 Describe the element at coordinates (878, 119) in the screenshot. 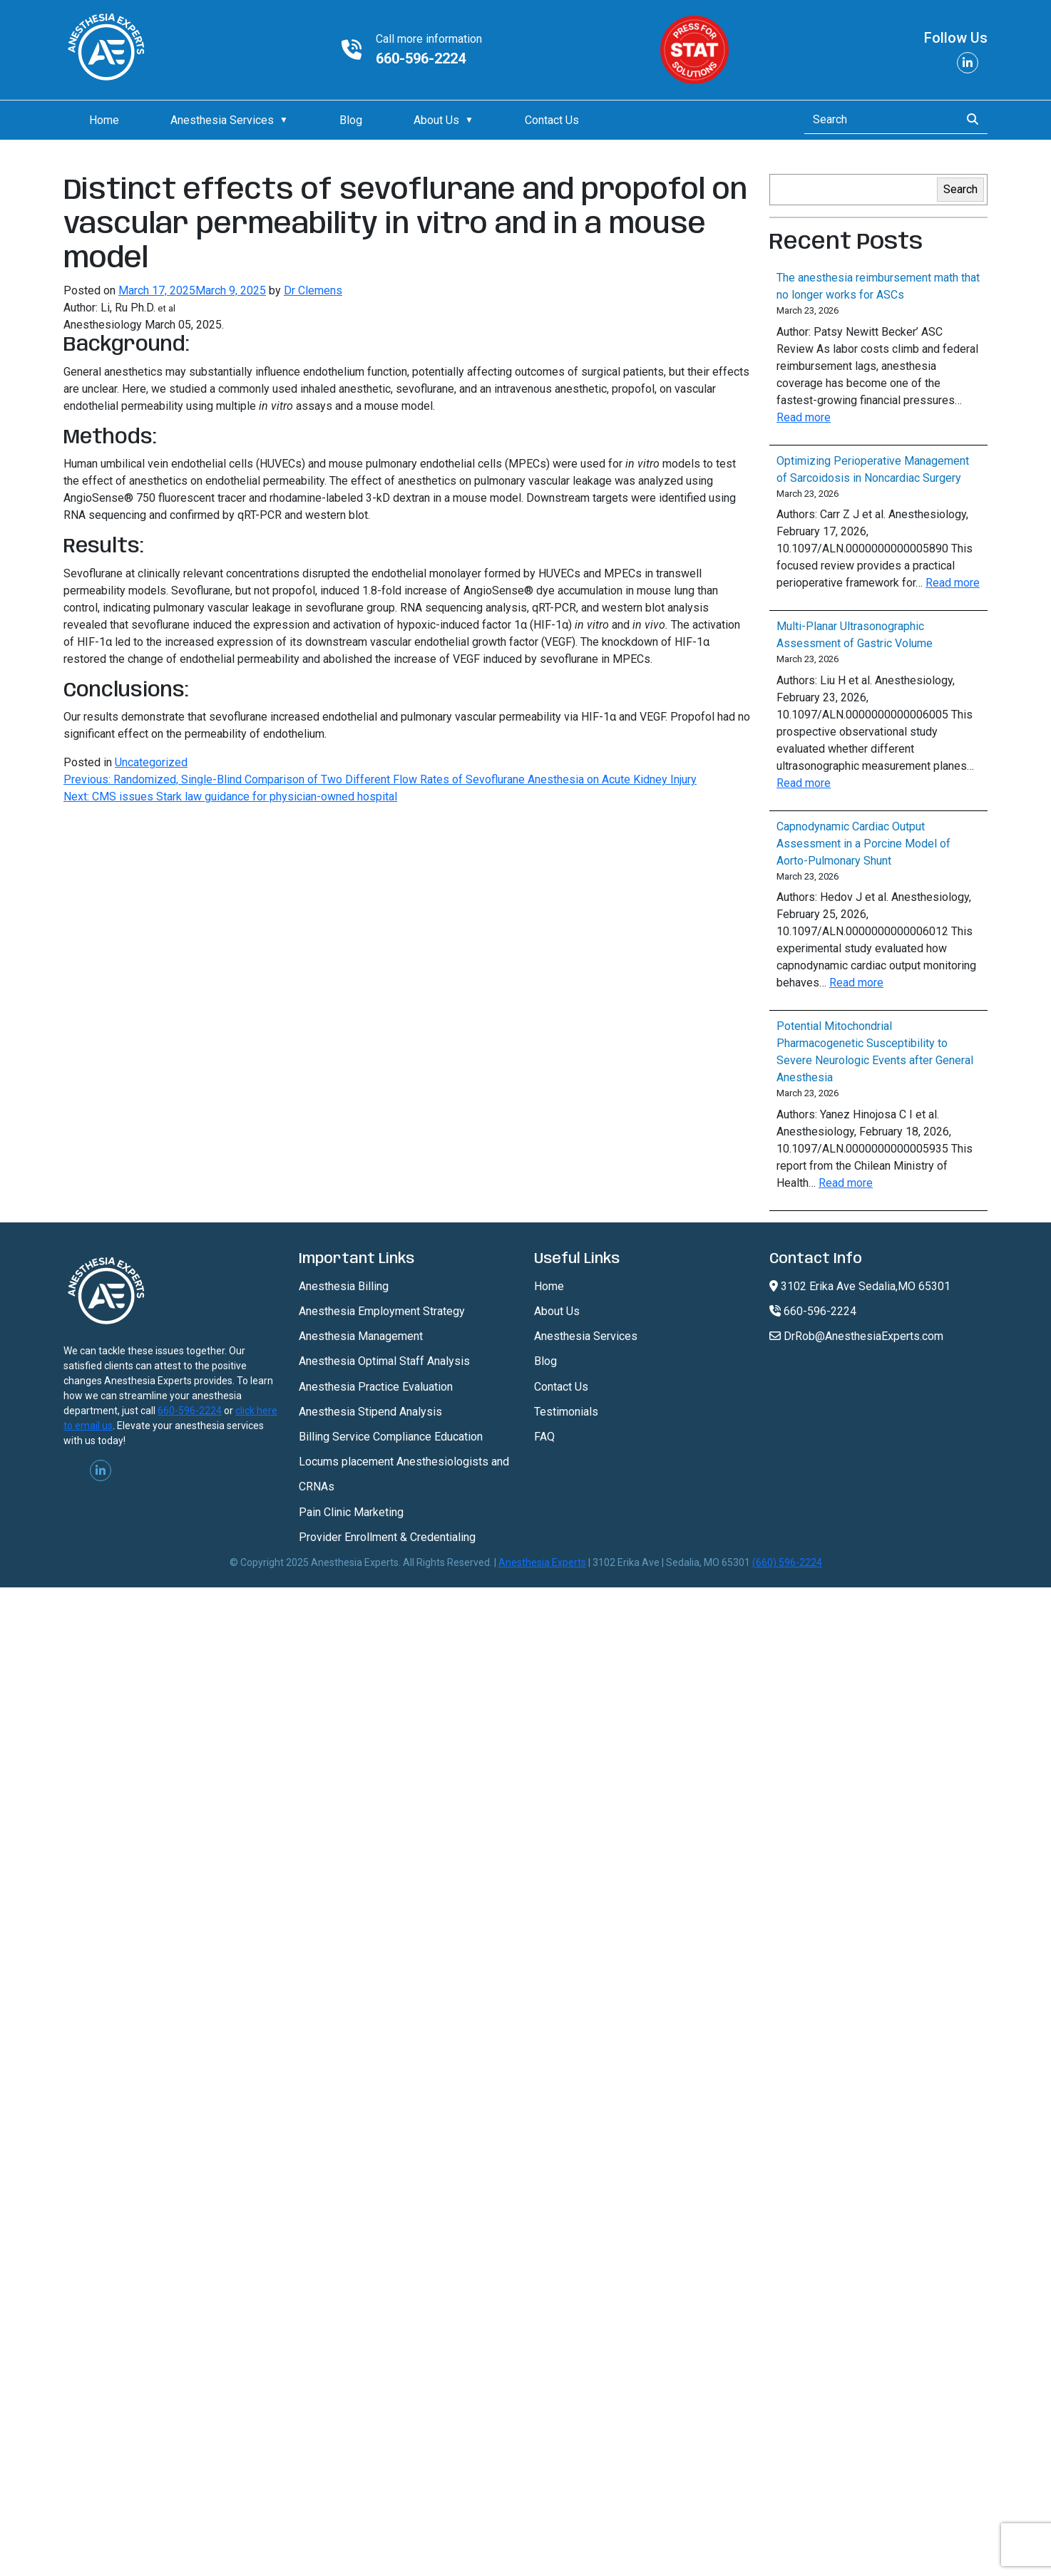

I see `[Search]` at that location.